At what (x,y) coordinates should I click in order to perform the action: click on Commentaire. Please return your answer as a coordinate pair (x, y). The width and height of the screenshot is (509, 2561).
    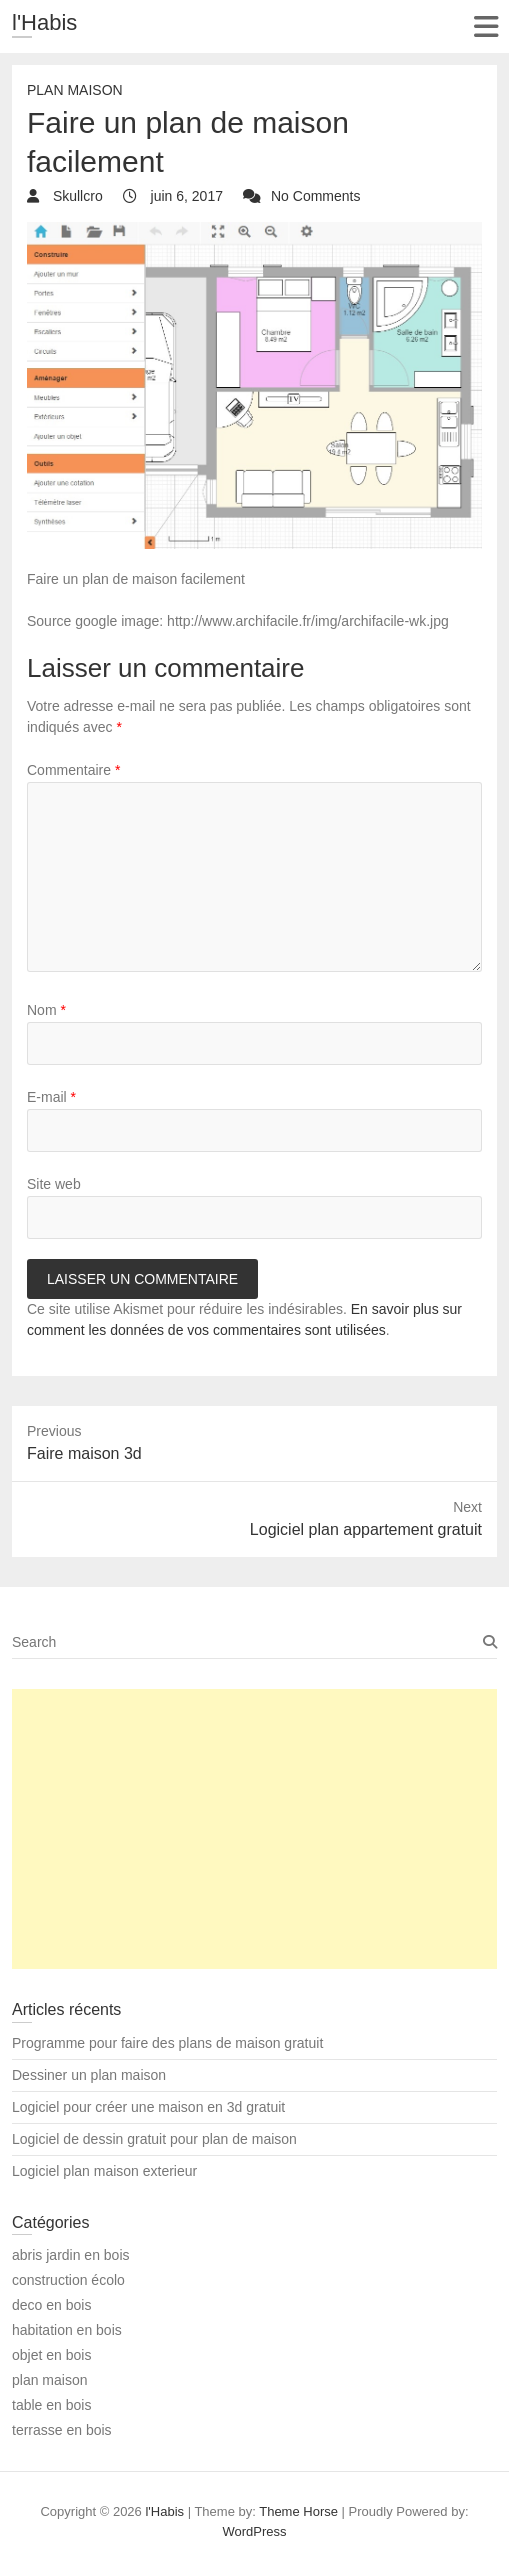
    Looking at the image, I should click on (73, 770).